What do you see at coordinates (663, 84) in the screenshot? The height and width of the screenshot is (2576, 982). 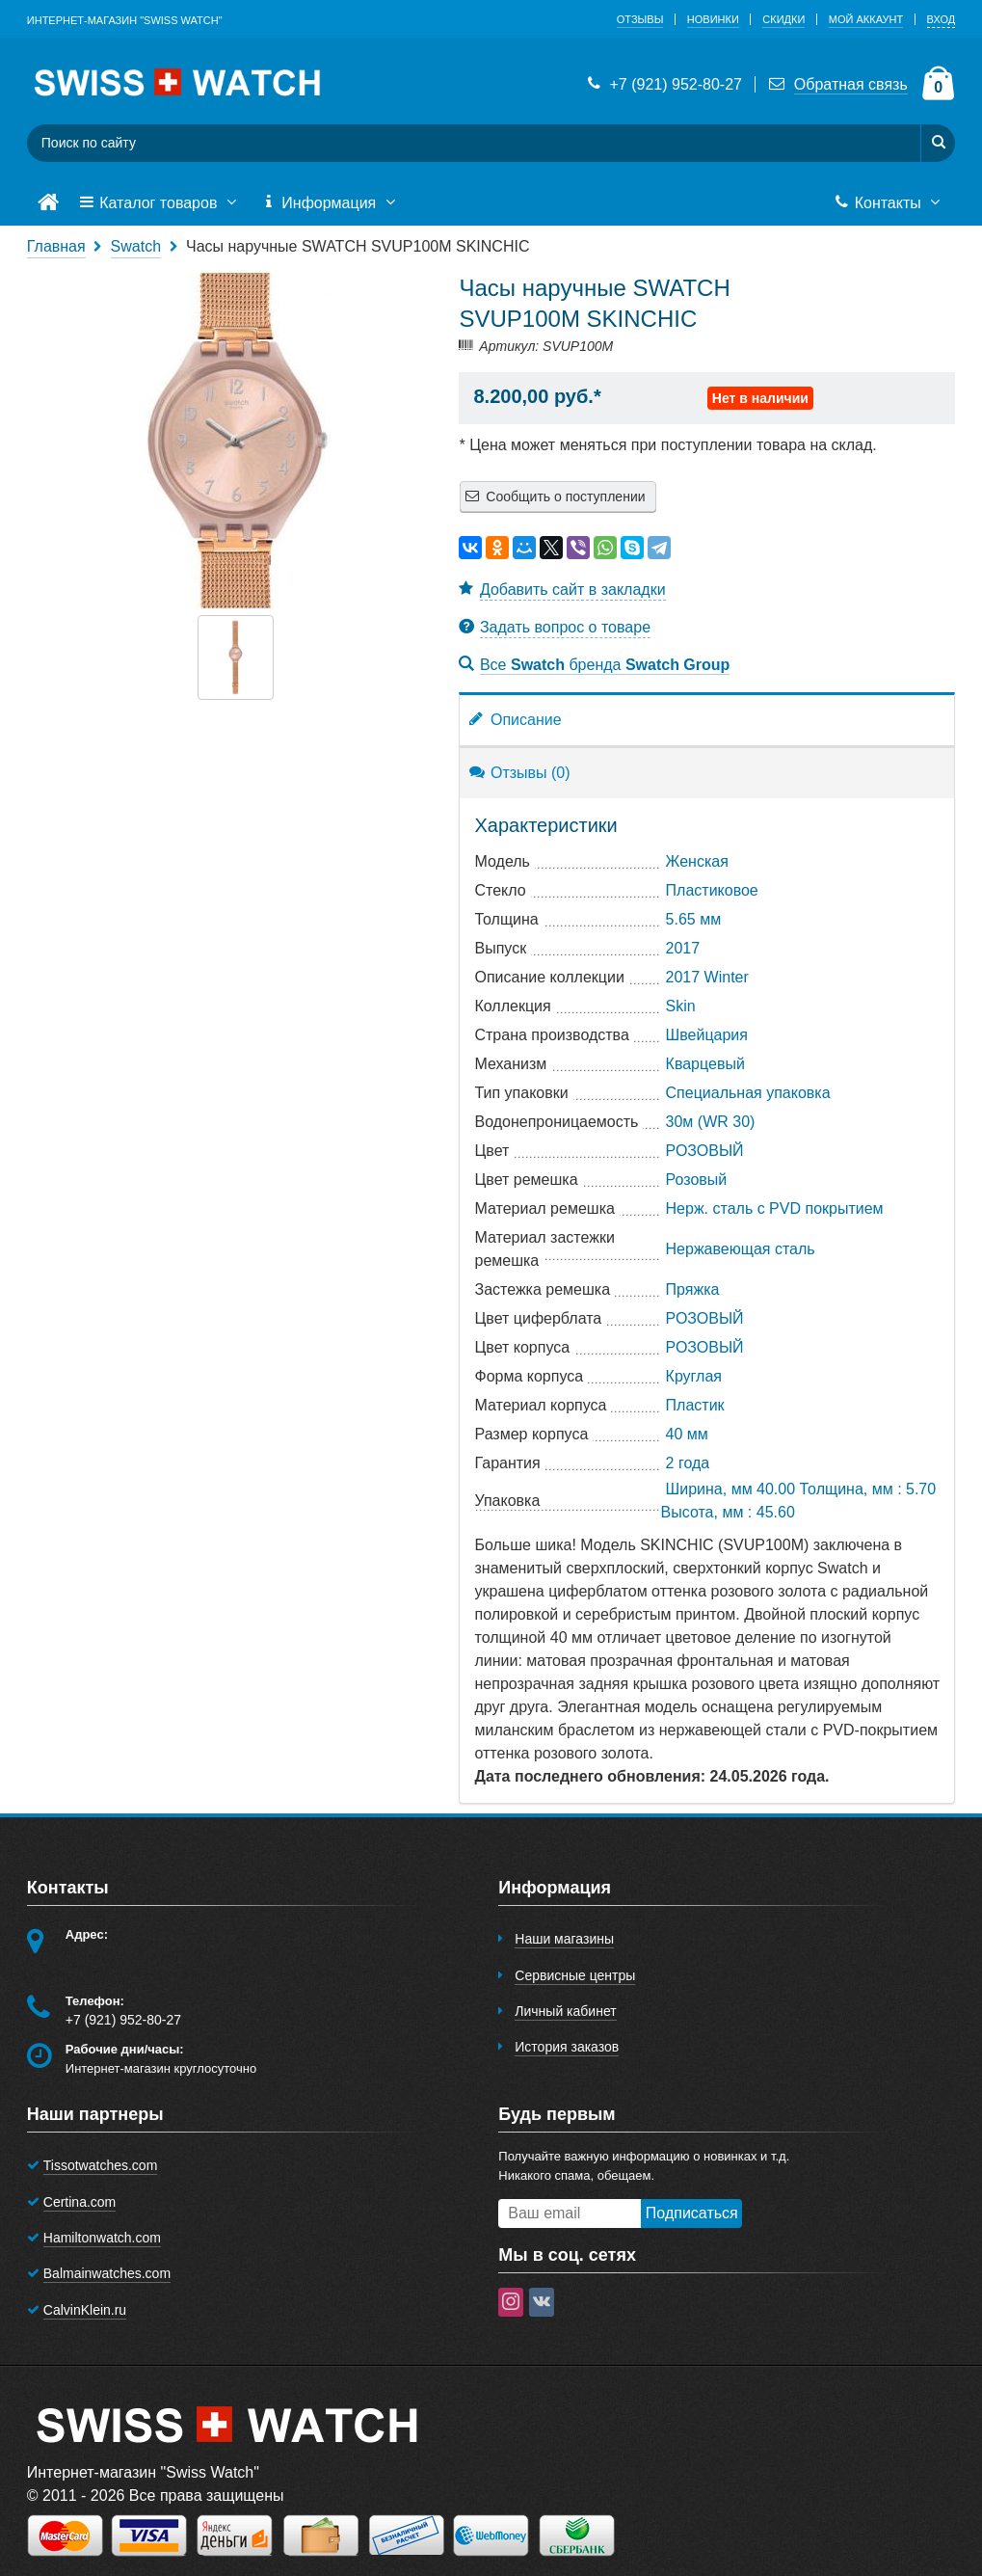 I see `+7 (921) 952-80-27` at bounding box center [663, 84].